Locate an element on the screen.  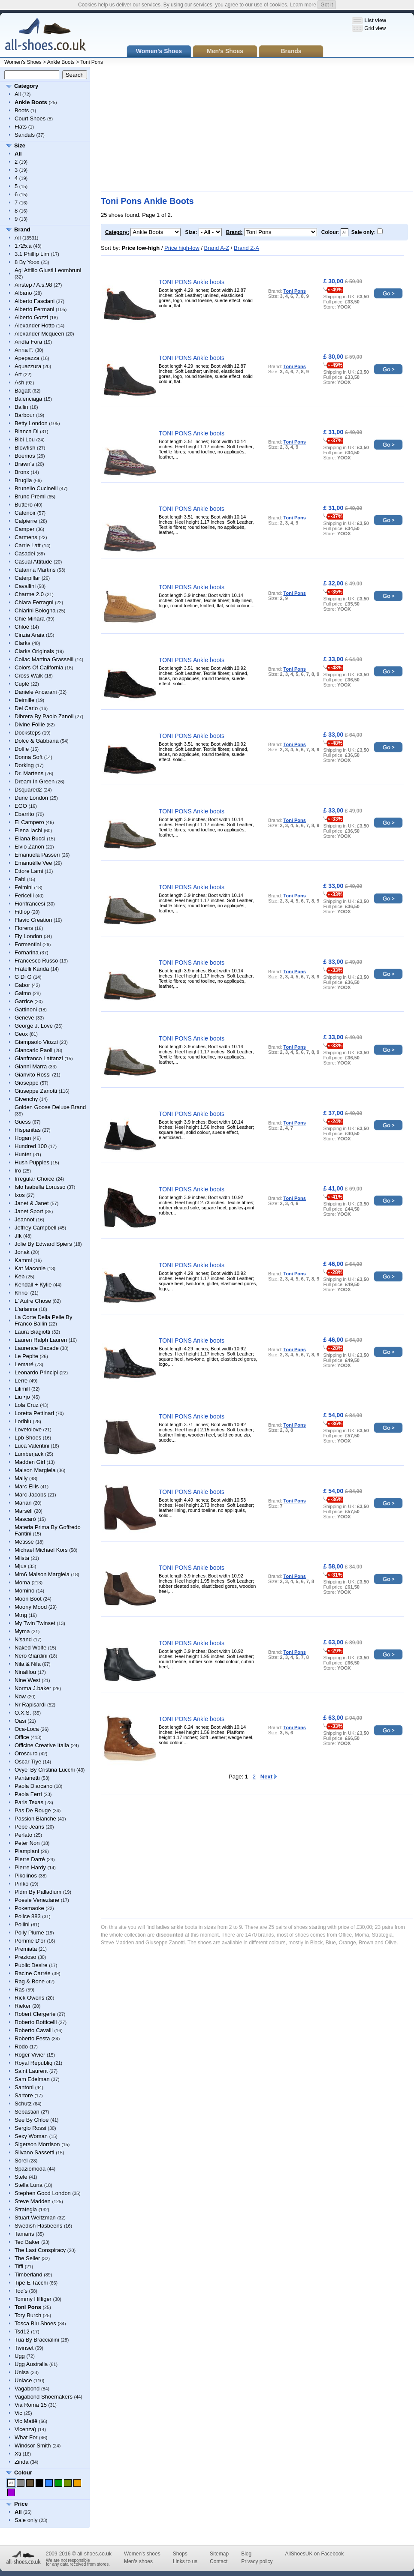
Cuplé is located at coordinates (22, 684).